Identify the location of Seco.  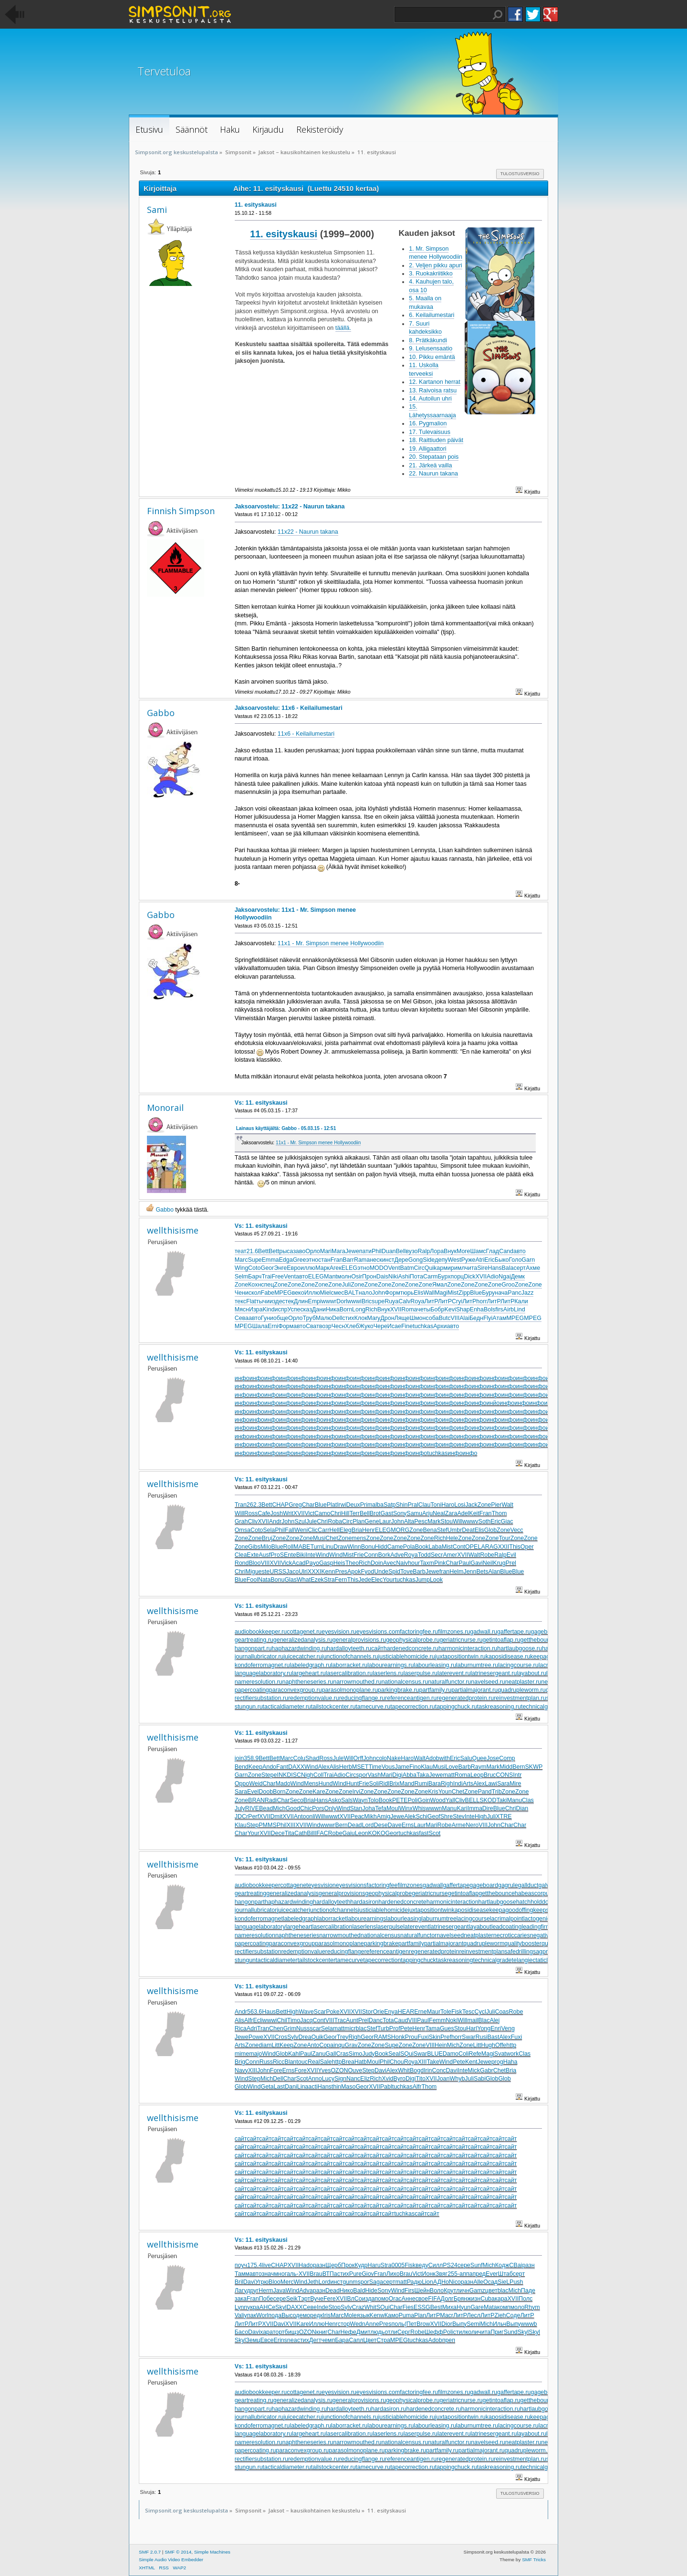
(296, 1800).